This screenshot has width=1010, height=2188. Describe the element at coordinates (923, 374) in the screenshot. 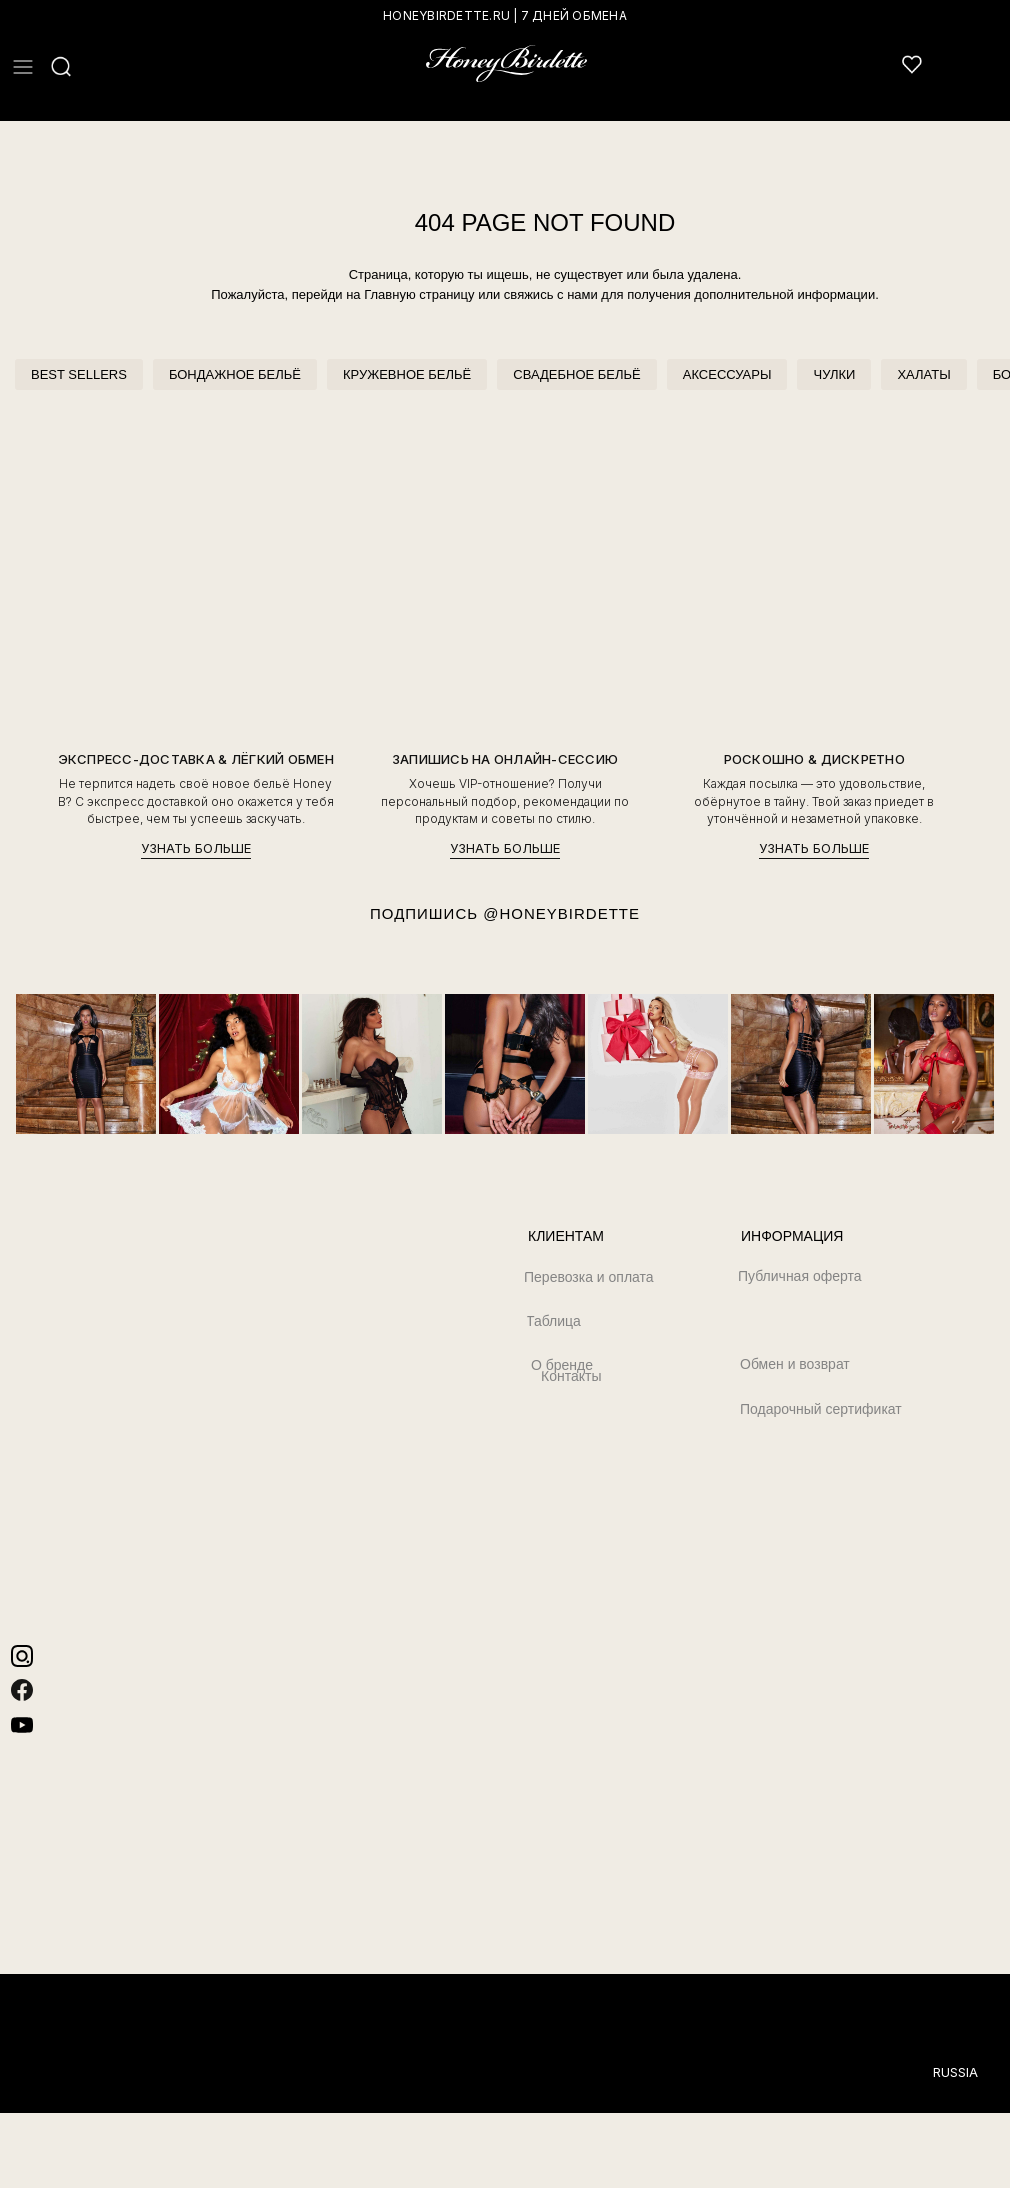

I see `ХАЛАТЫ` at that location.